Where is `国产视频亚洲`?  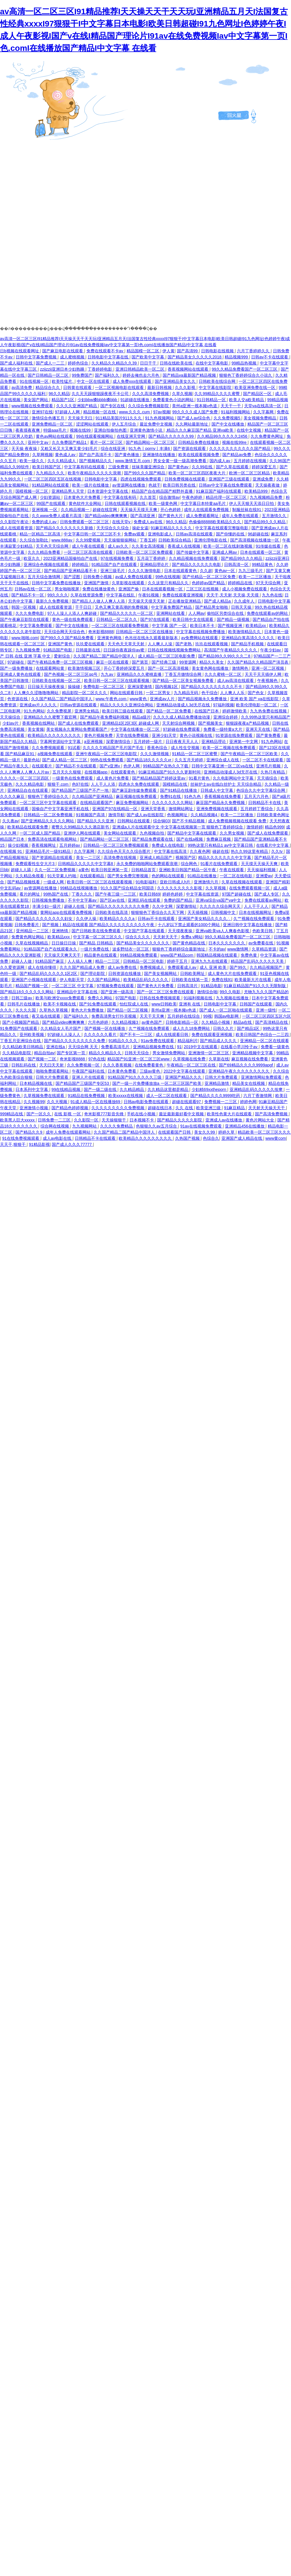
国产视频亚洲 is located at coordinates (230, 625).